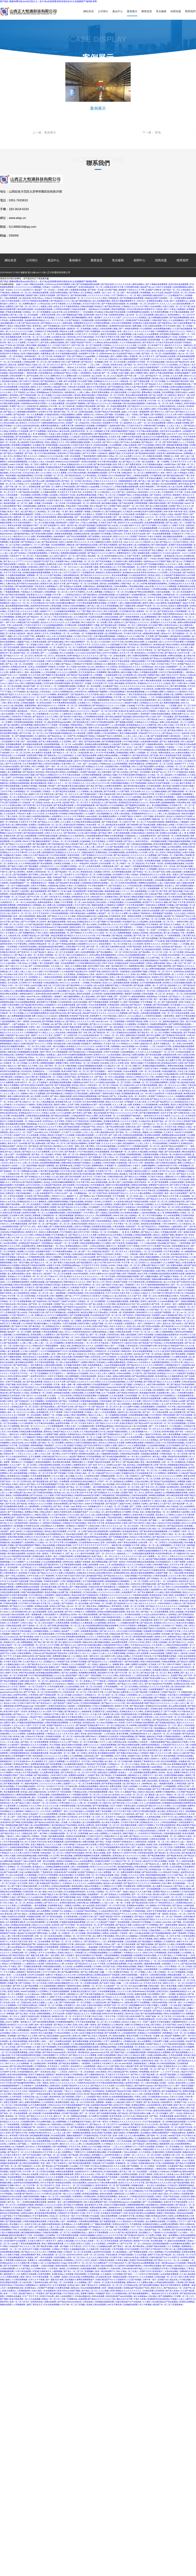 This screenshot has width=196, height=2576. What do you see at coordinates (51, 960) in the screenshot?
I see `97色婷婷人人爽人人` at bounding box center [51, 960].